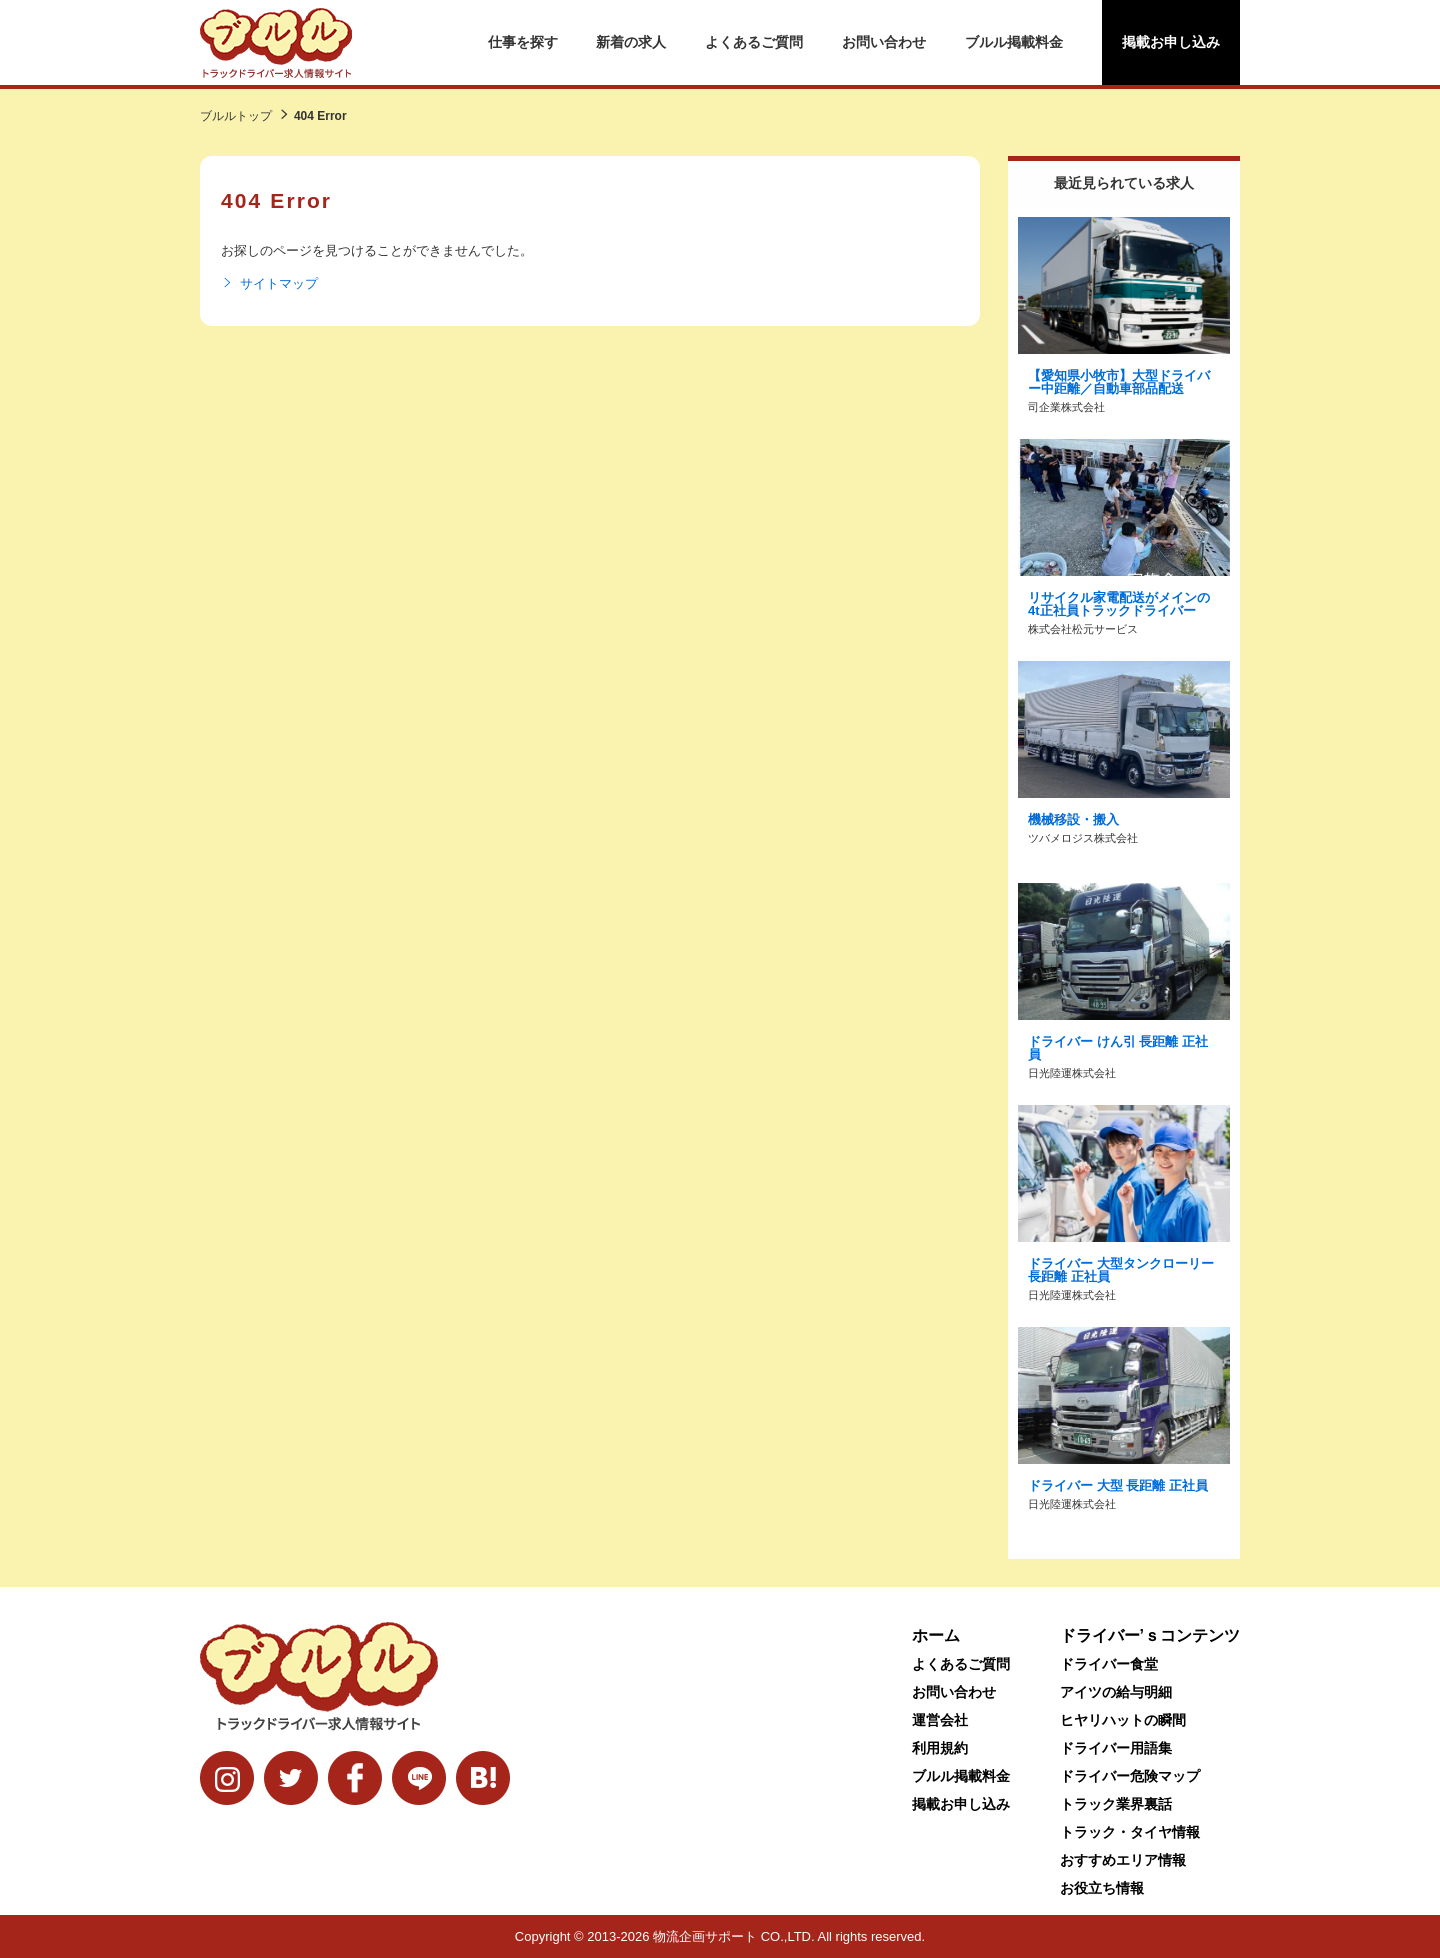  What do you see at coordinates (1116, 1748) in the screenshot?
I see `ドライバー用語集` at bounding box center [1116, 1748].